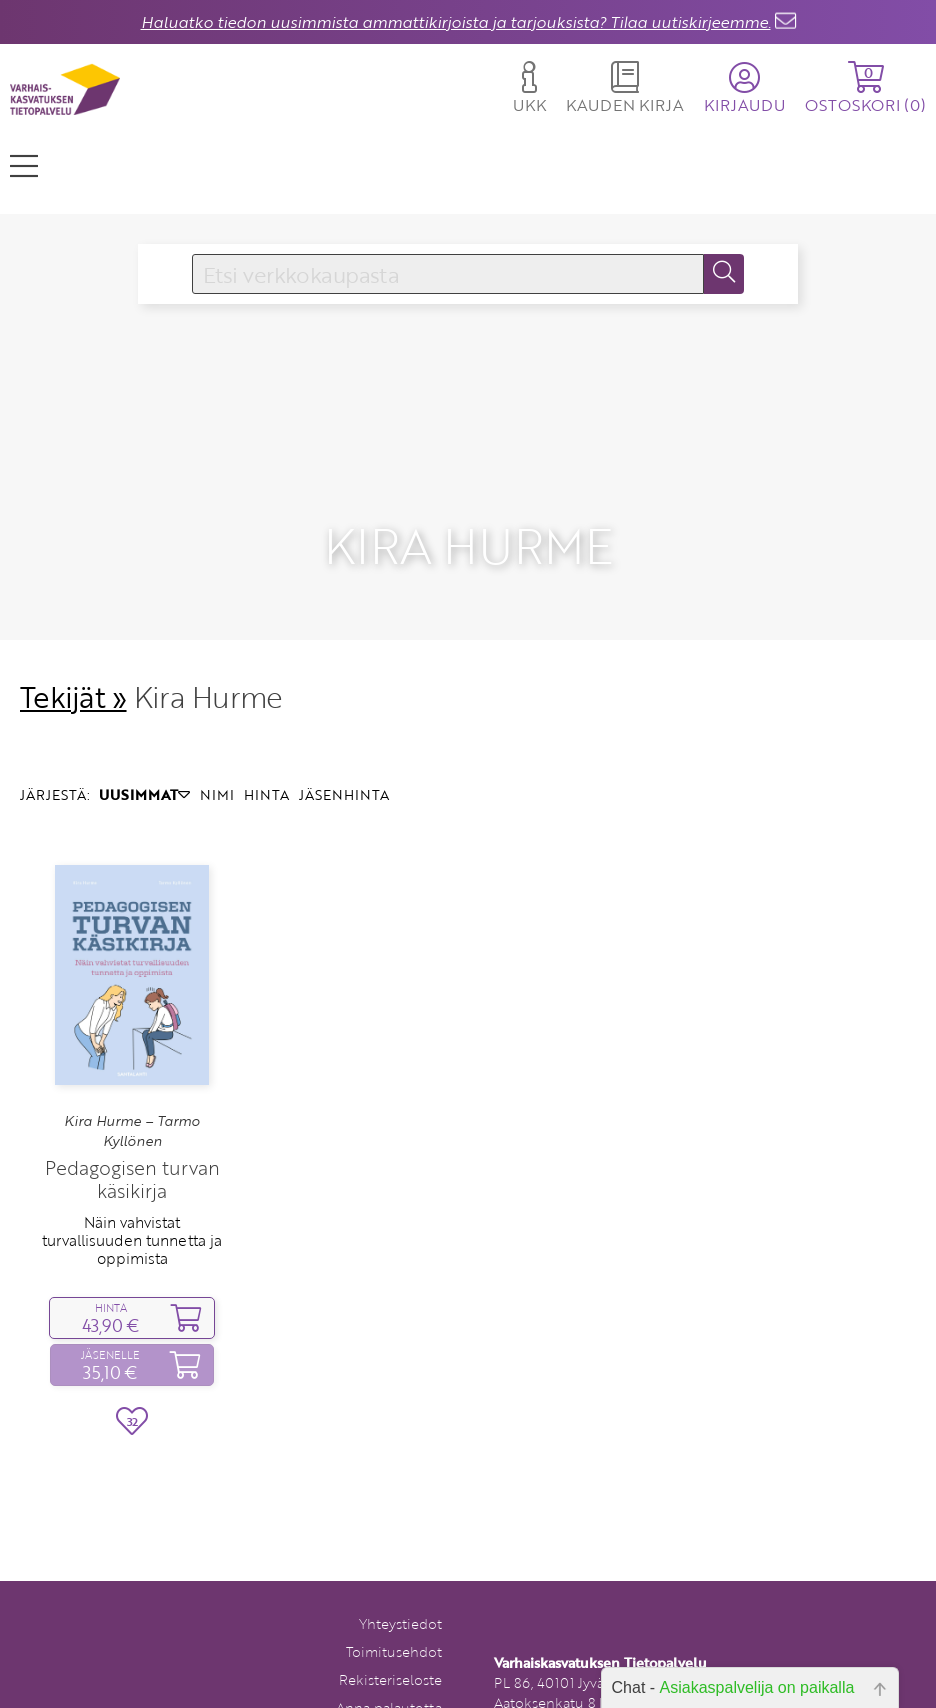  Describe the element at coordinates (344, 758) in the screenshot. I see `JÄSENHINTA` at that location.